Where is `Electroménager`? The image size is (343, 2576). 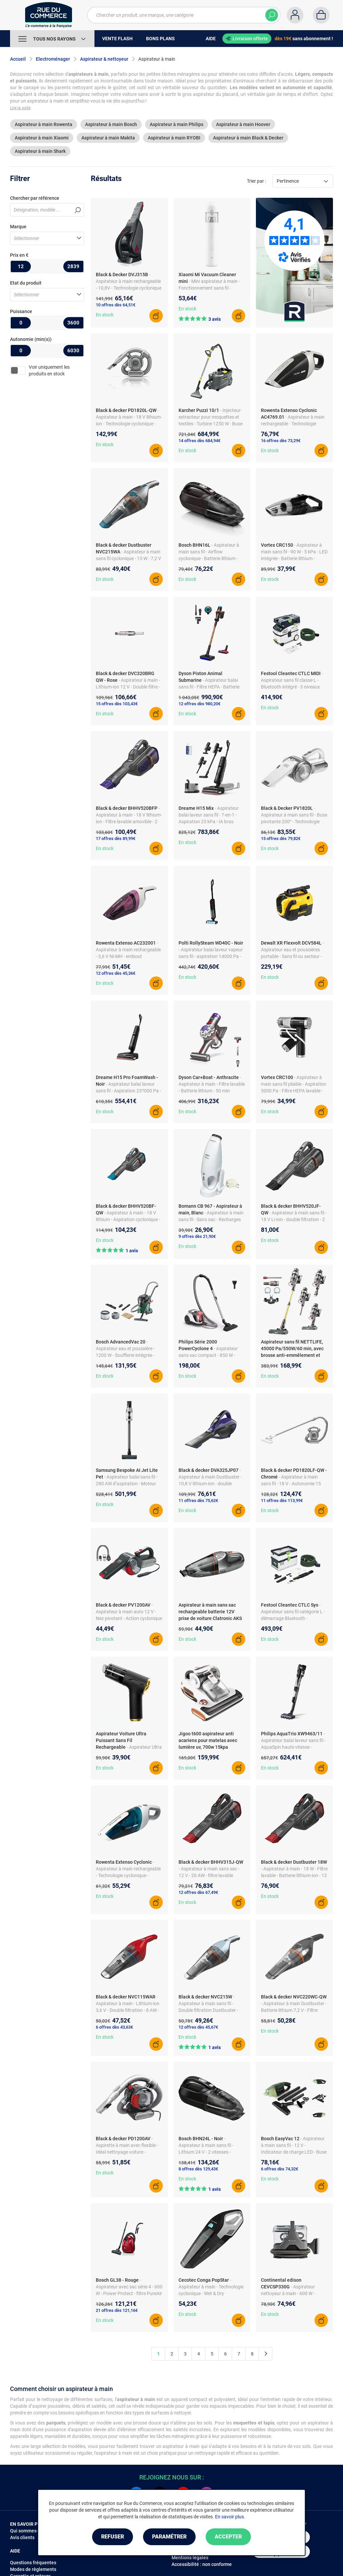
Electroménager is located at coordinates (53, 59).